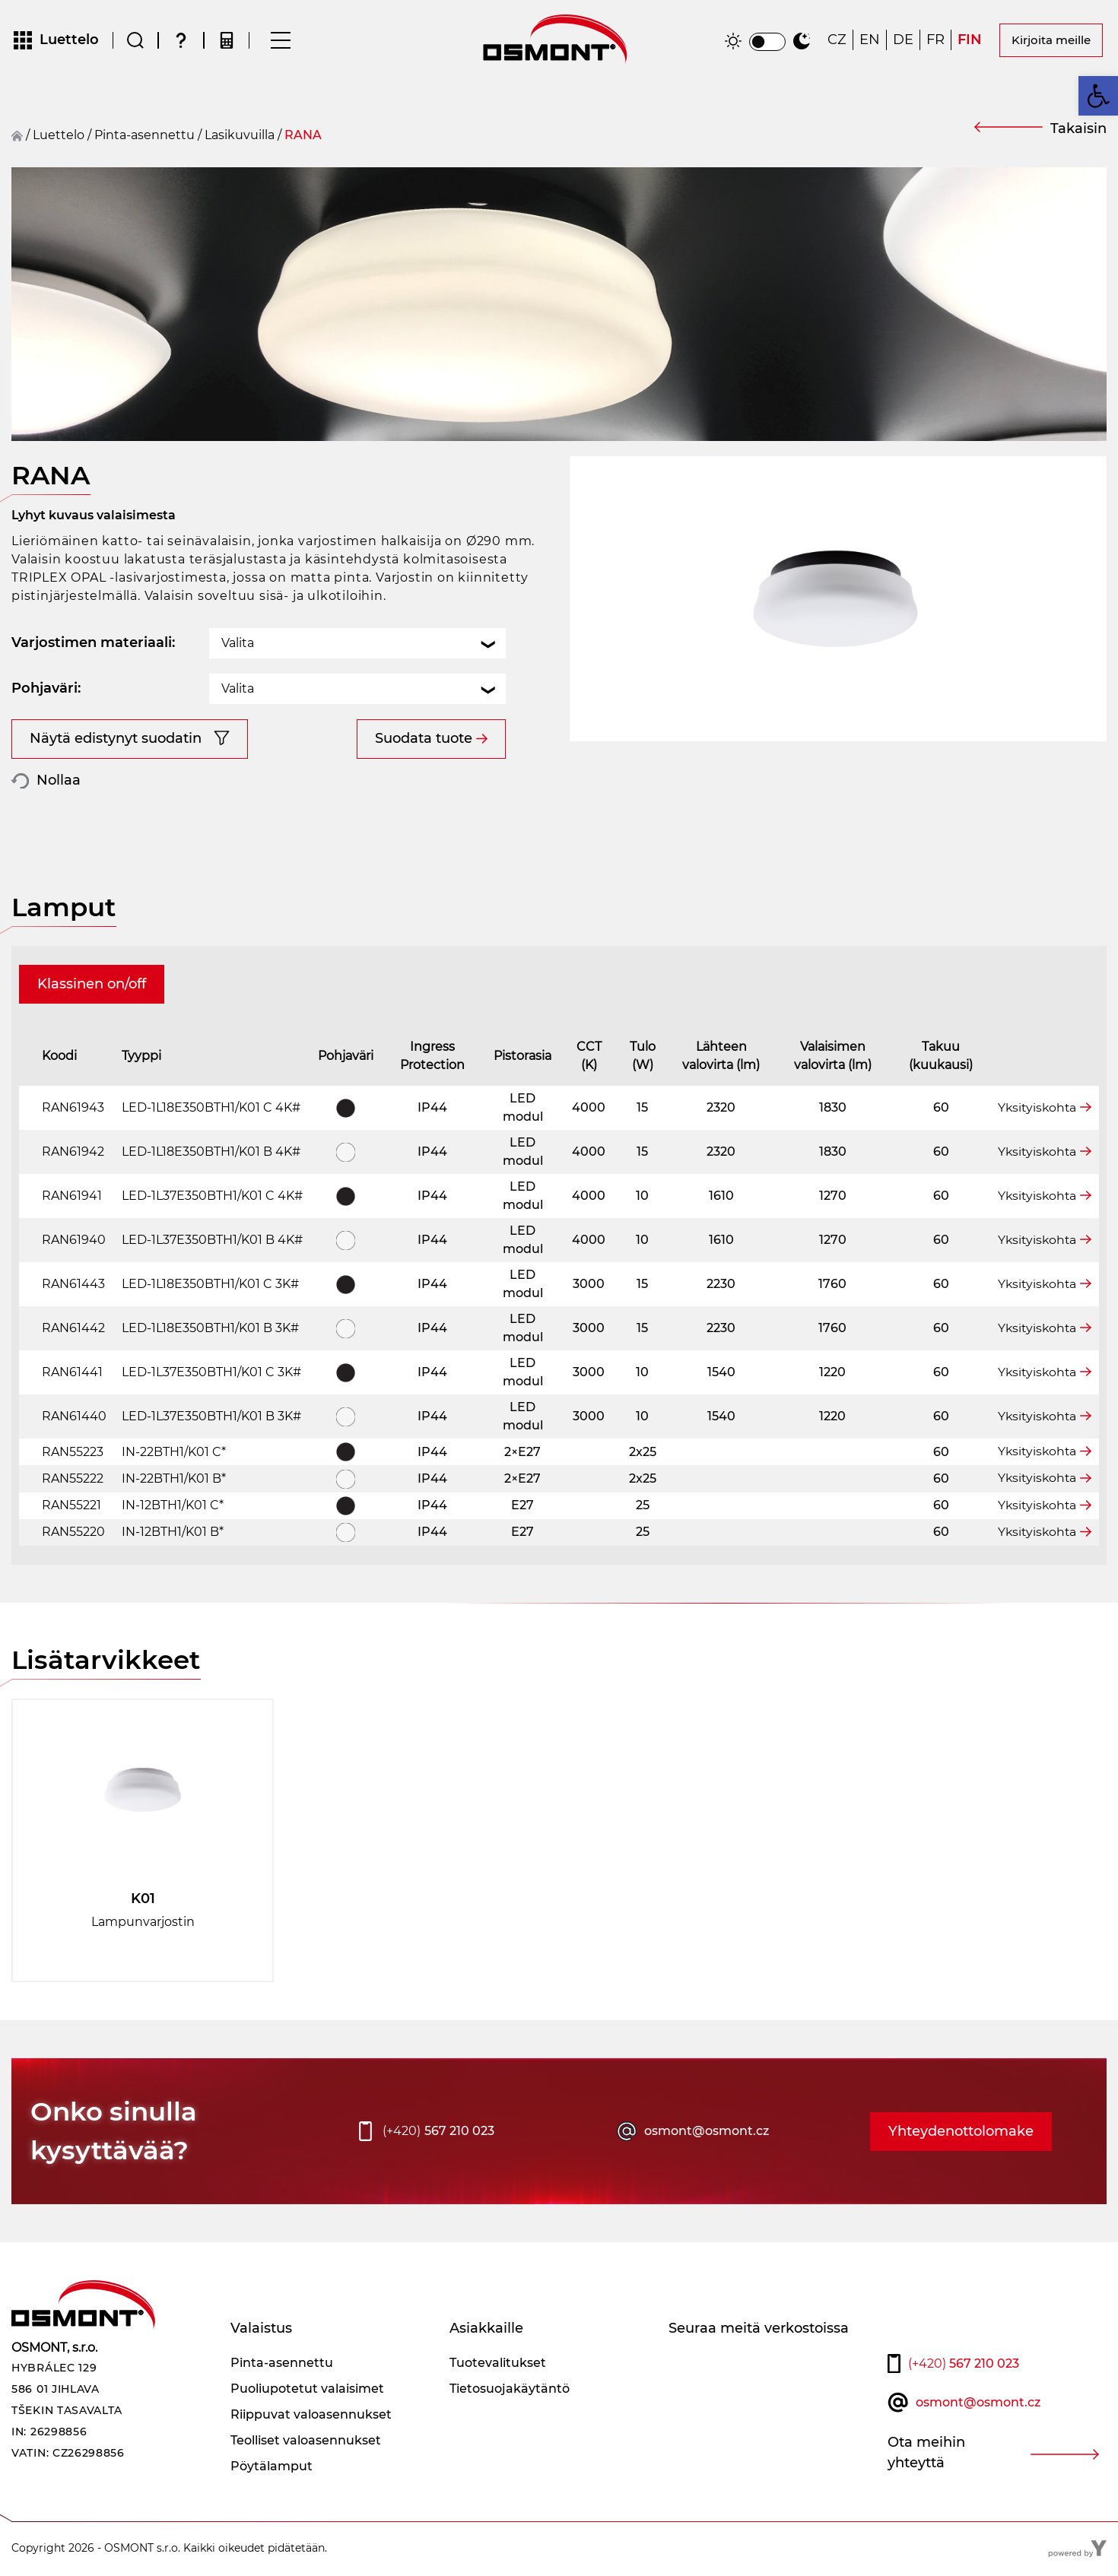  Describe the element at coordinates (72, 1453) in the screenshot. I see `RAN55223` at that location.